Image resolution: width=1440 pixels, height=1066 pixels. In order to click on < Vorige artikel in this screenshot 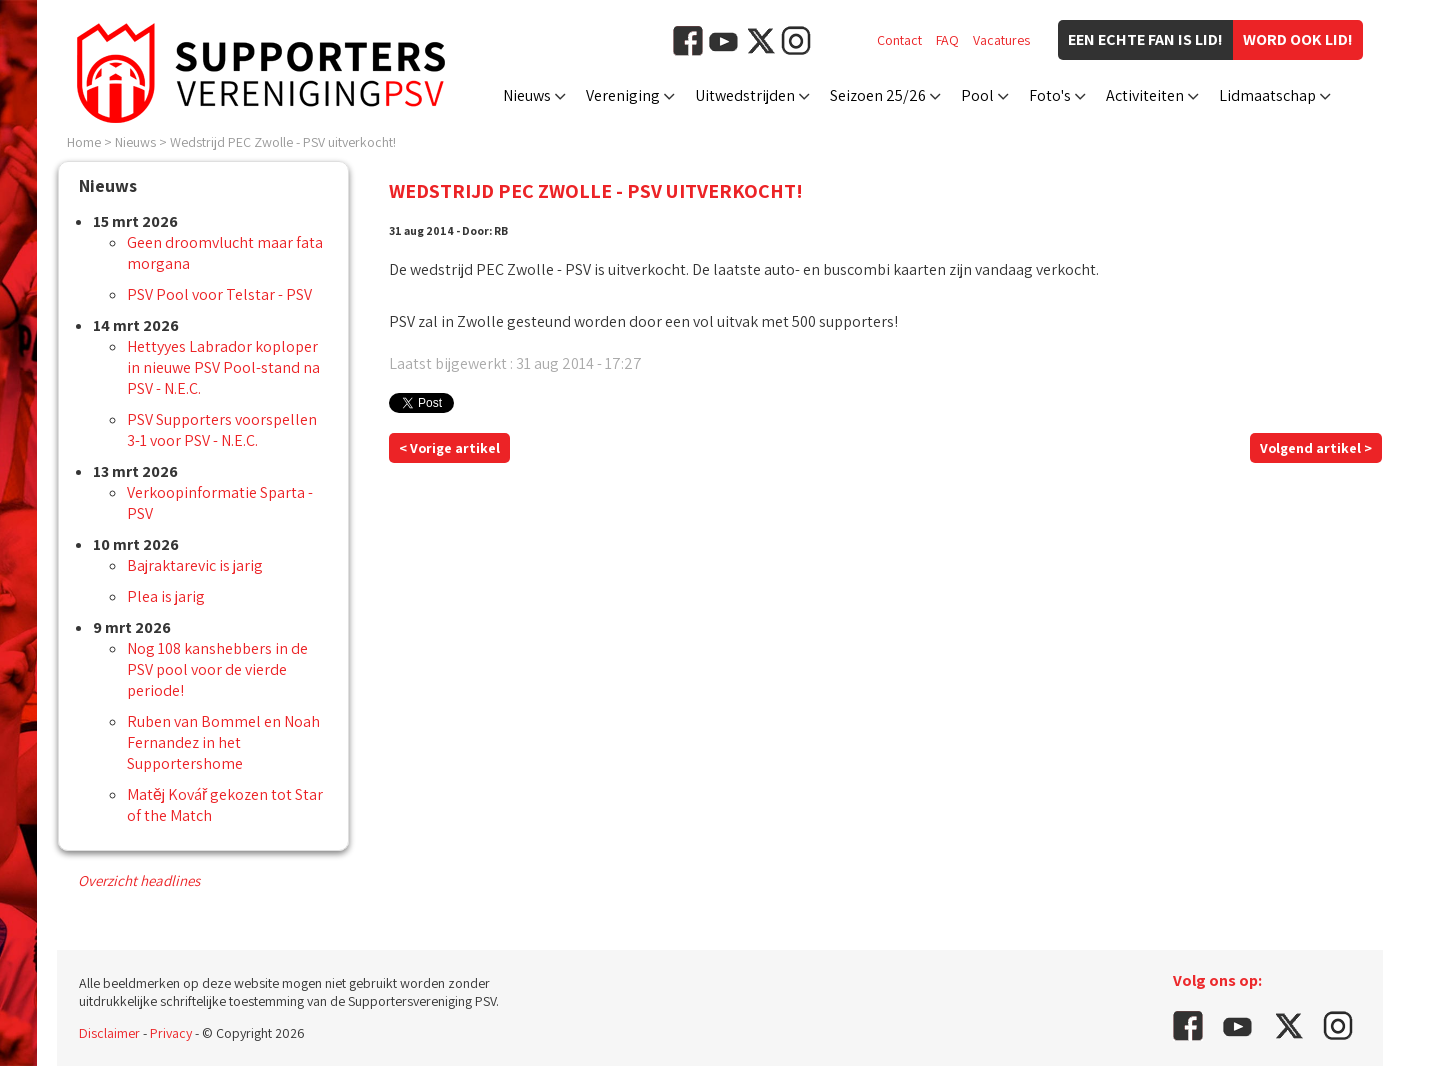, I will do `click(449, 448)`.